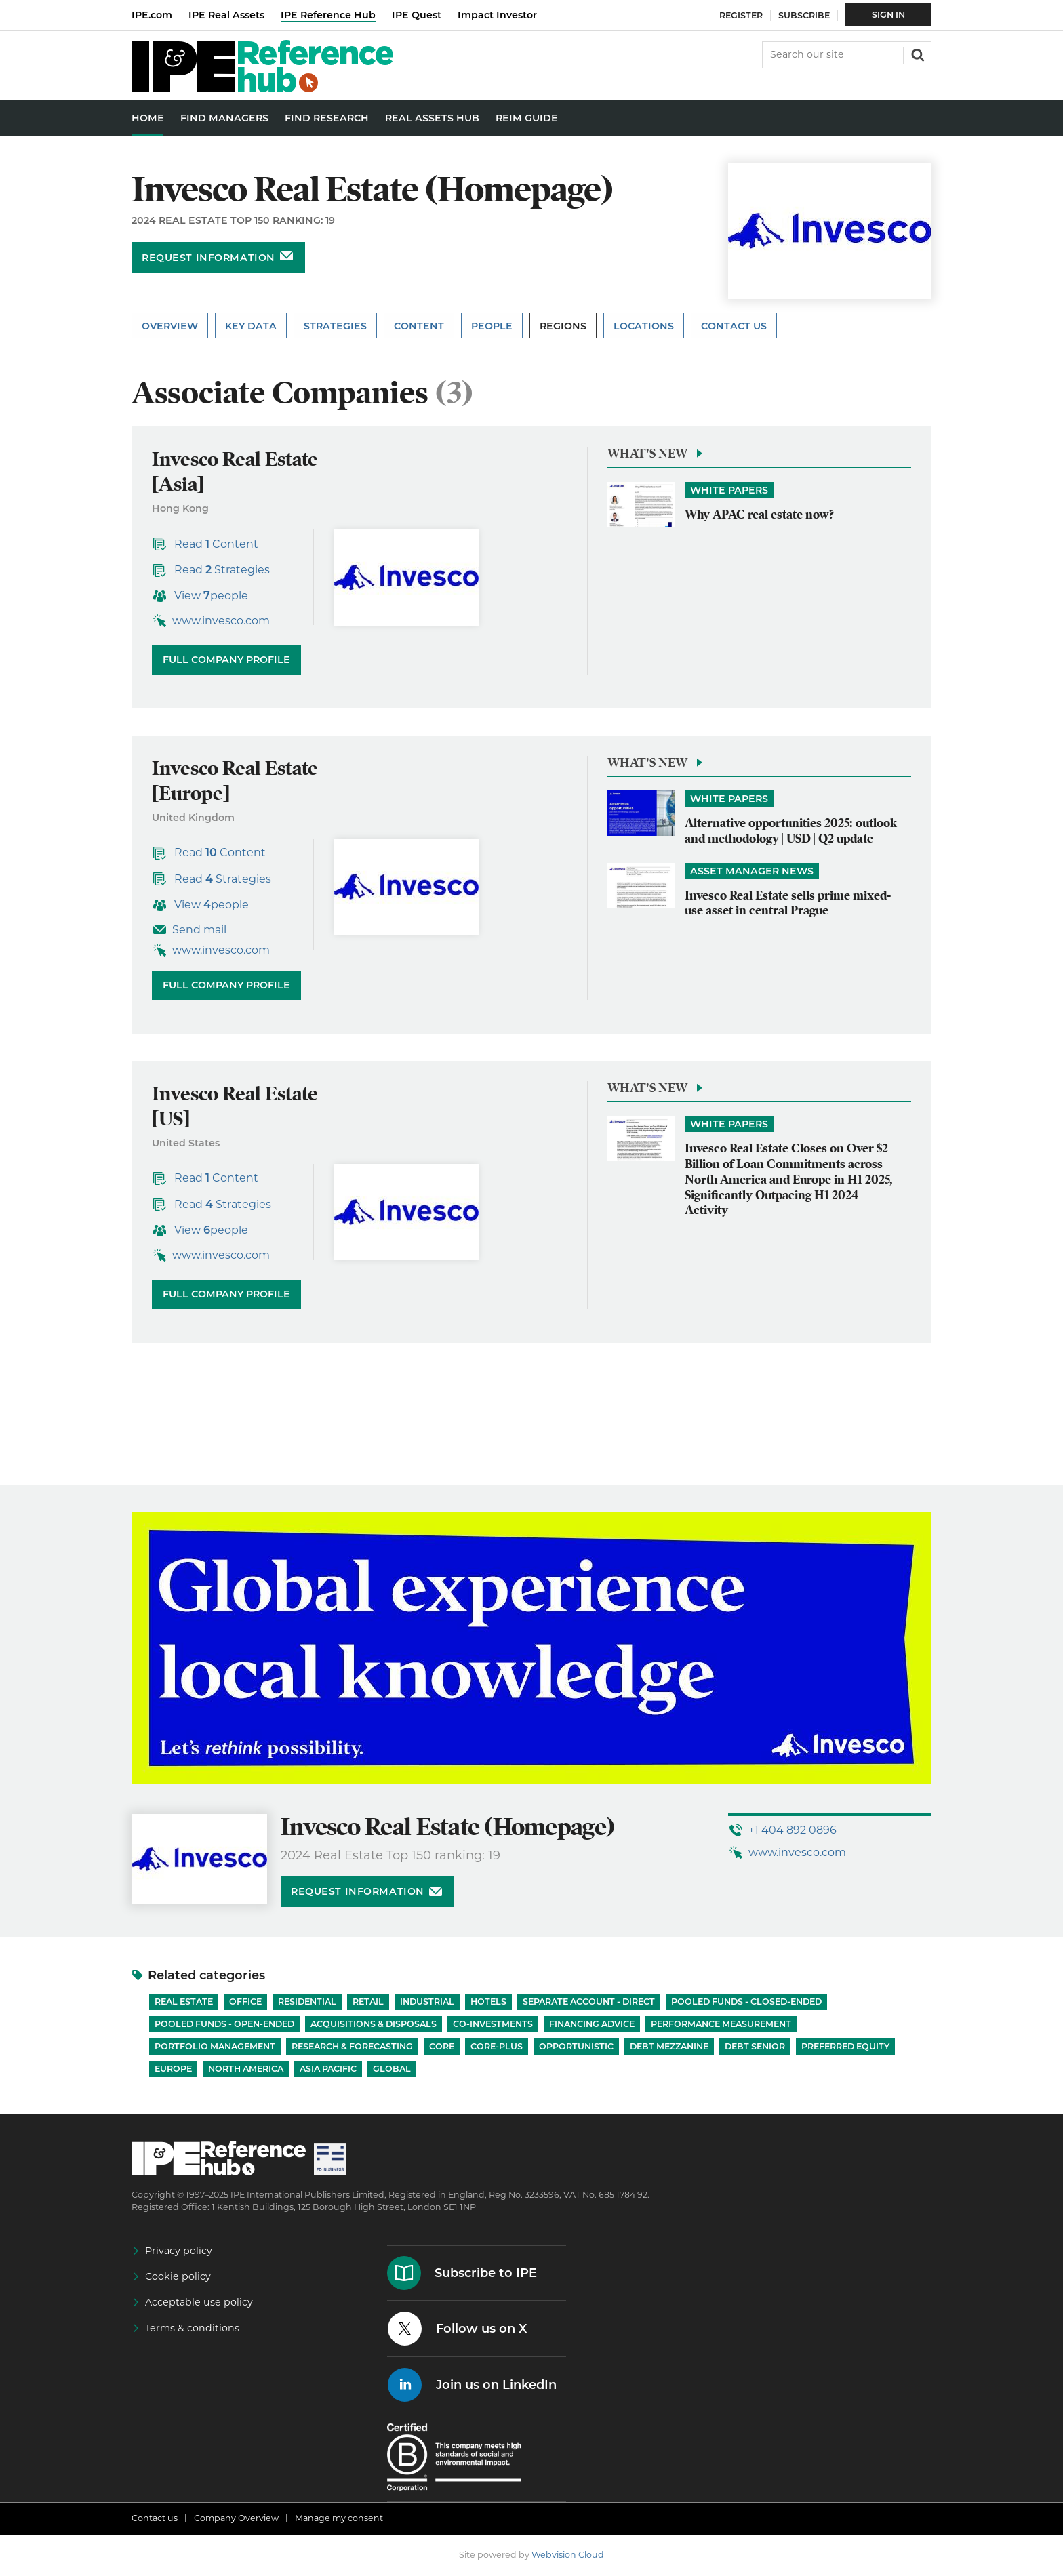  What do you see at coordinates (155, 2518) in the screenshot?
I see `Contact us` at bounding box center [155, 2518].